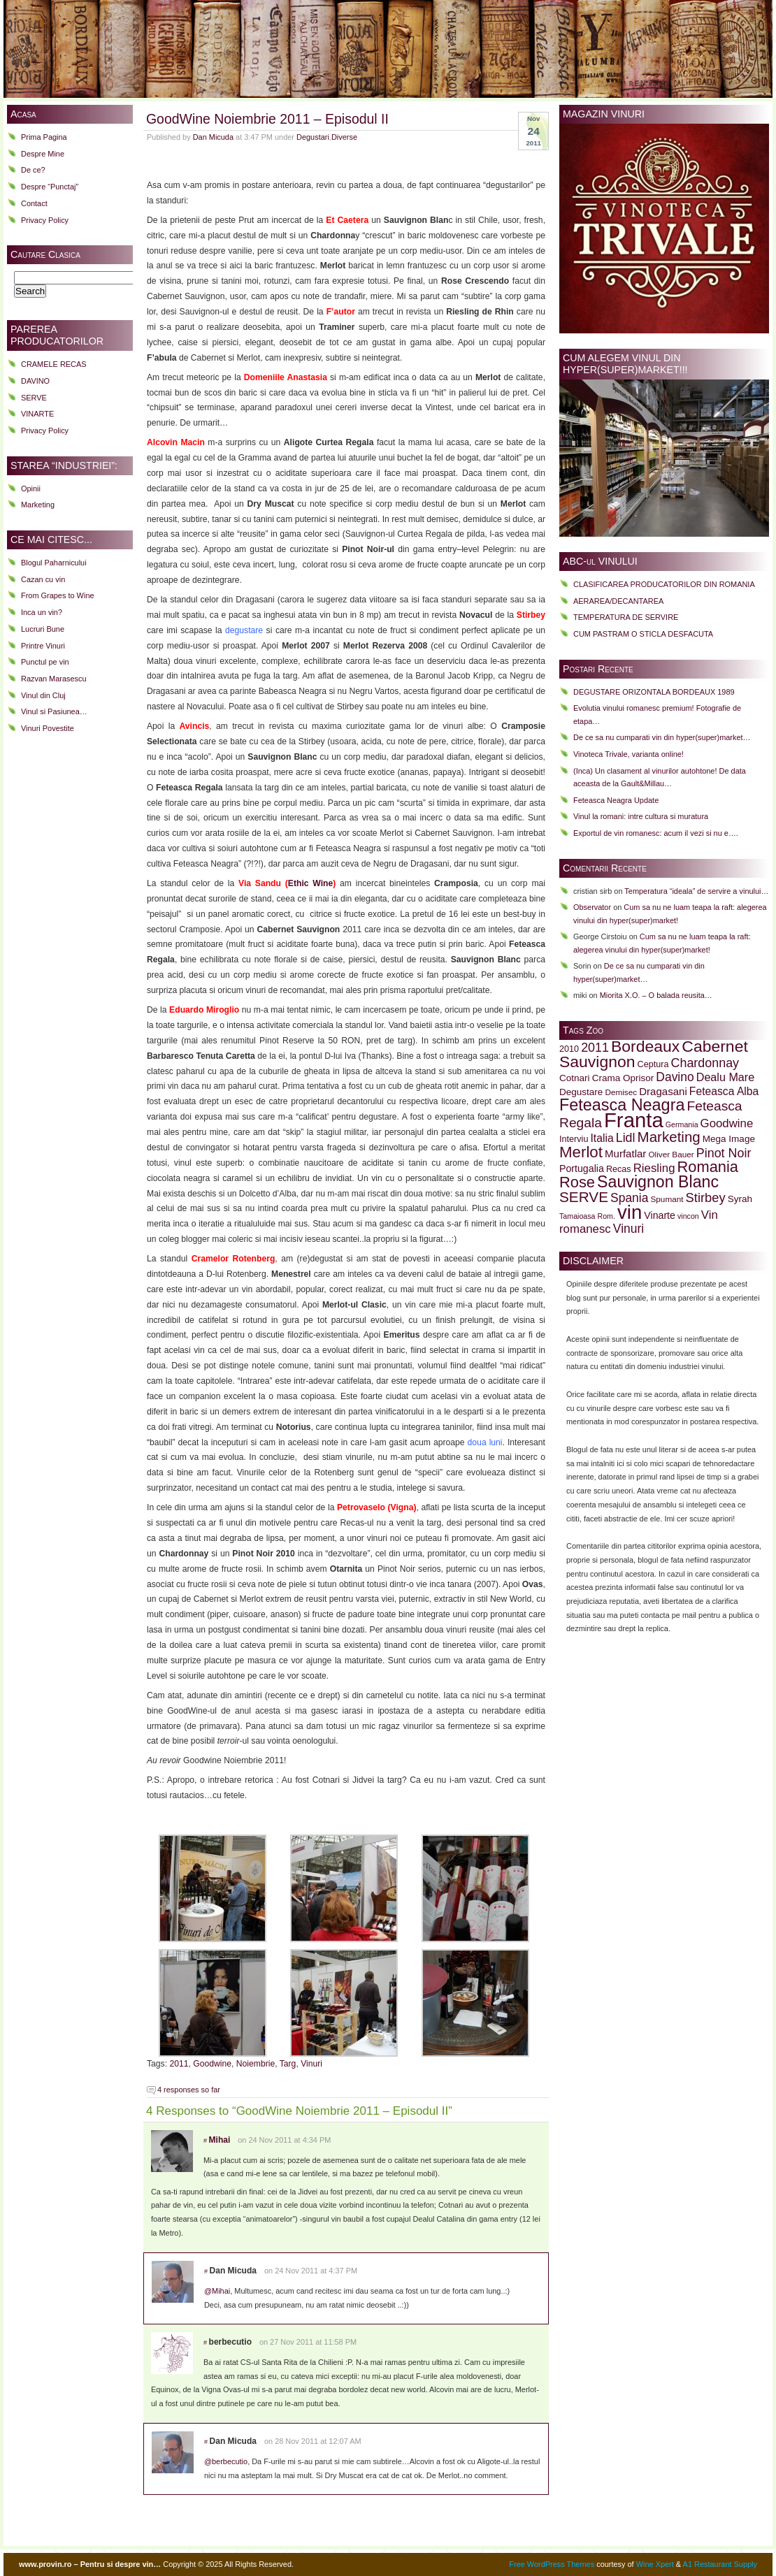  What do you see at coordinates (628, 1229) in the screenshot?
I see `Vinuri [Vinuri (17 items)]` at bounding box center [628, 1229].